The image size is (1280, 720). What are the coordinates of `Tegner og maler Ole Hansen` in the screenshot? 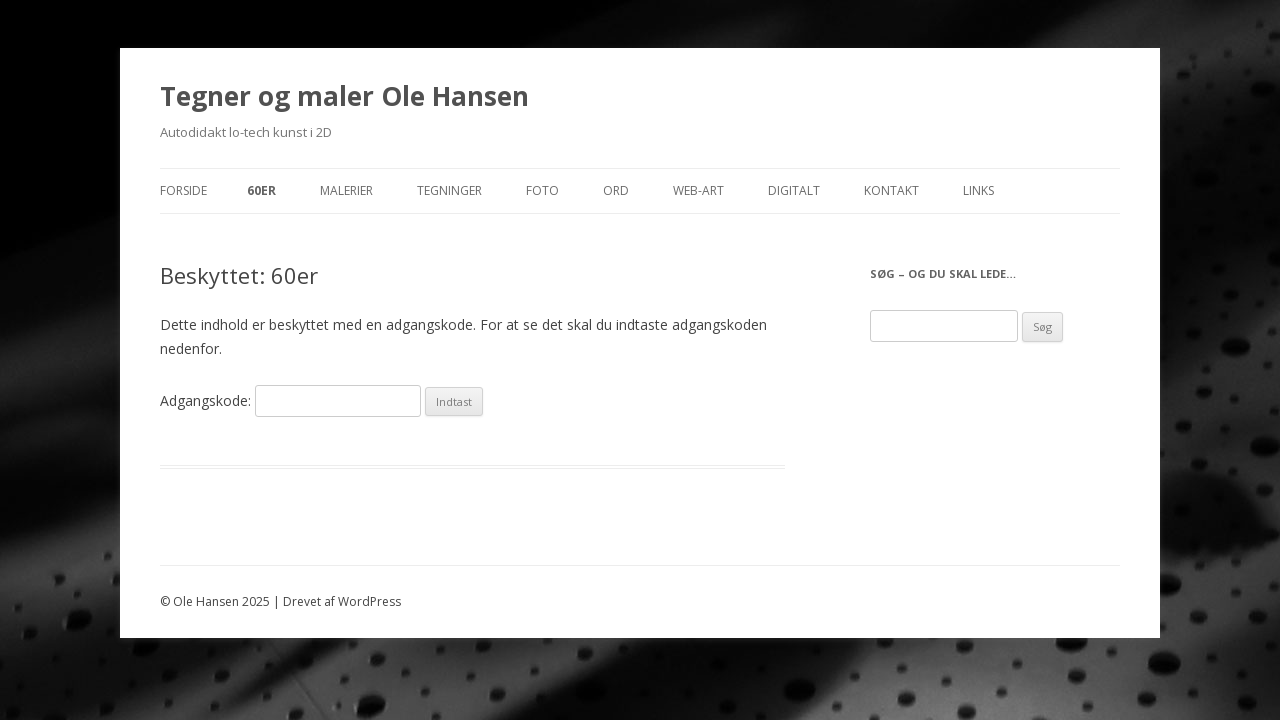 It's located at (344, 96).